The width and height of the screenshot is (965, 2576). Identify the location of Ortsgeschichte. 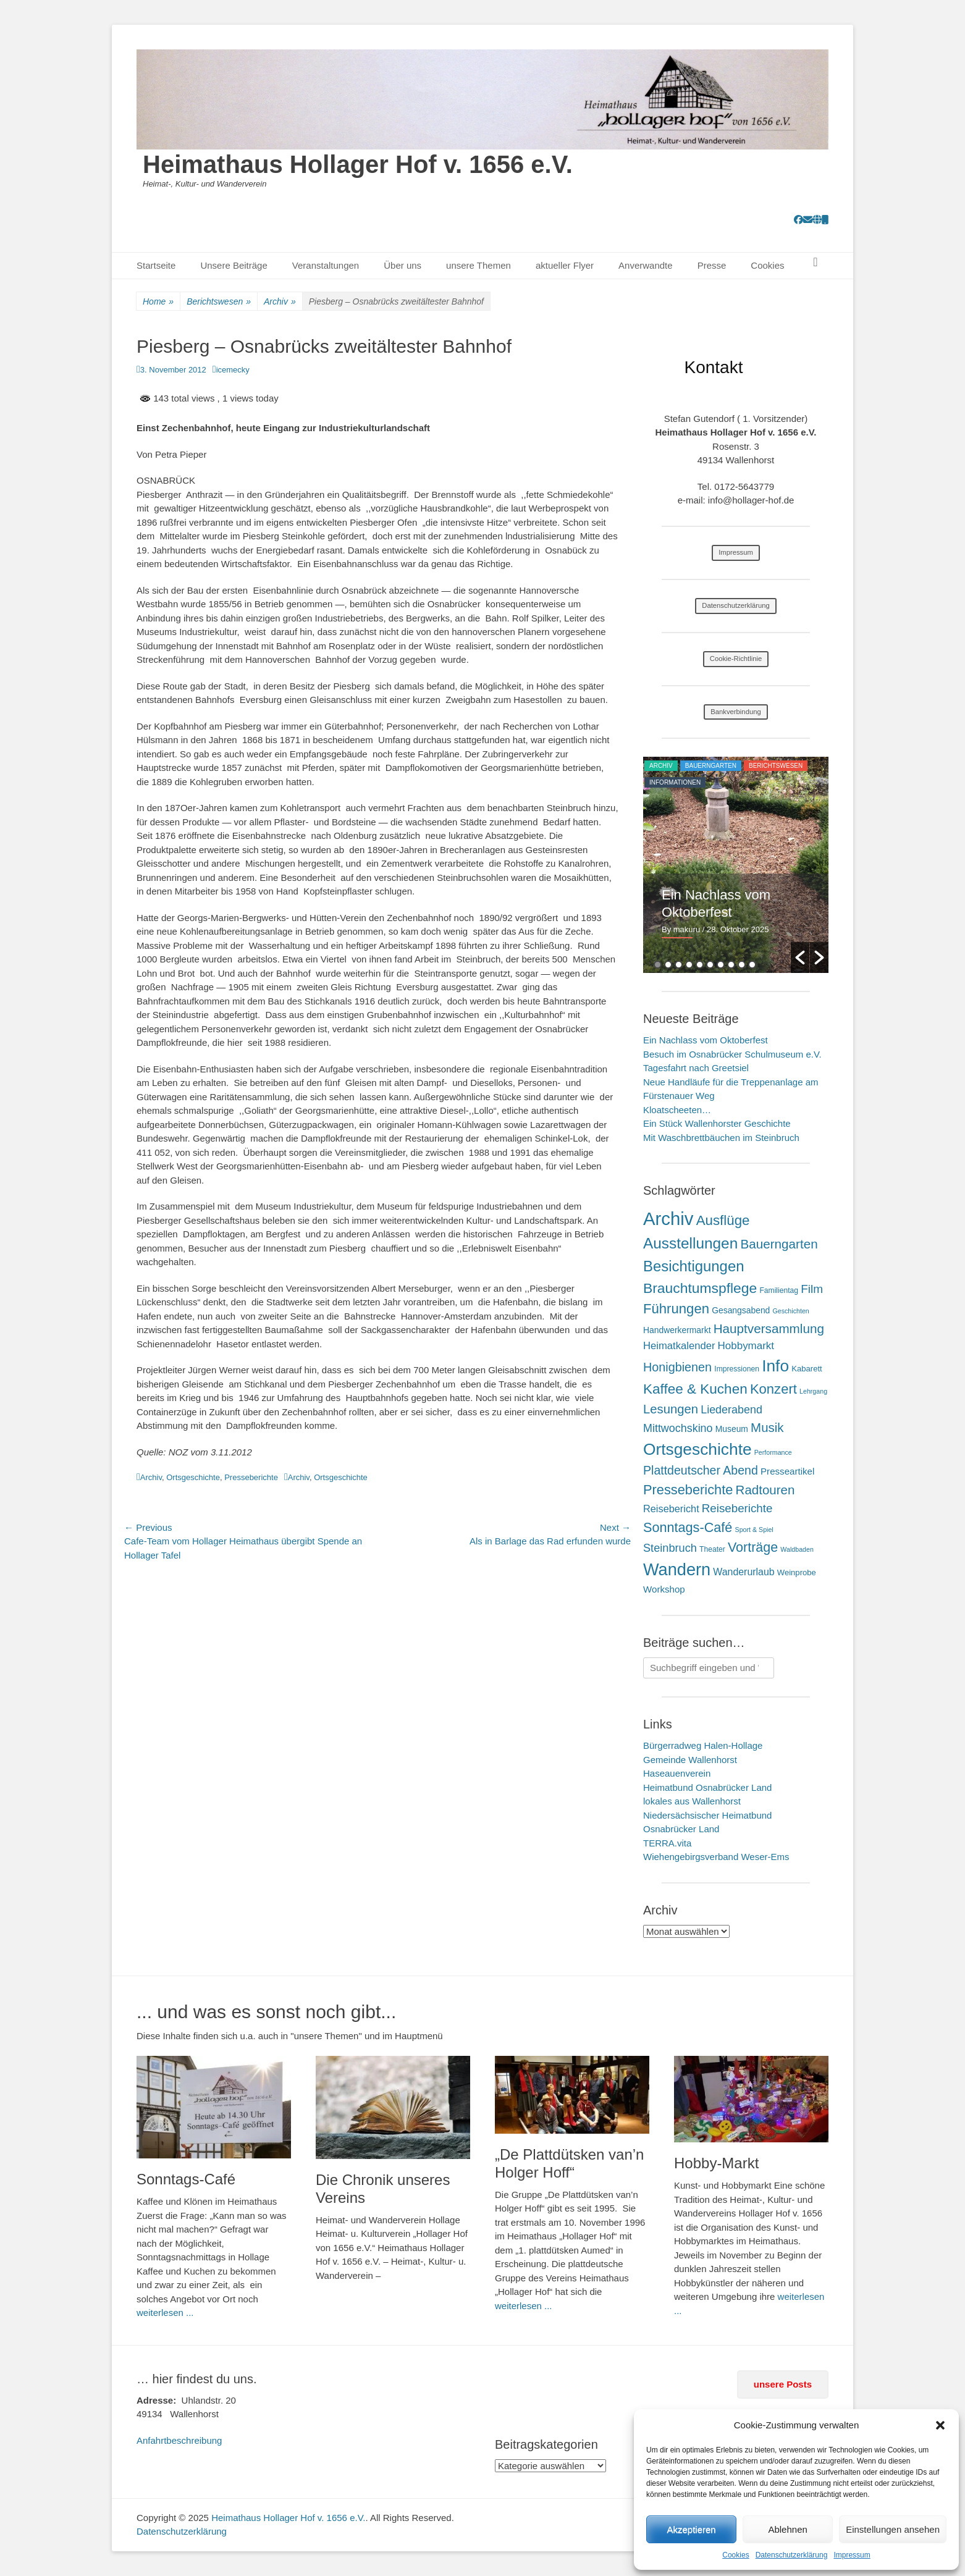
(193, 1477).